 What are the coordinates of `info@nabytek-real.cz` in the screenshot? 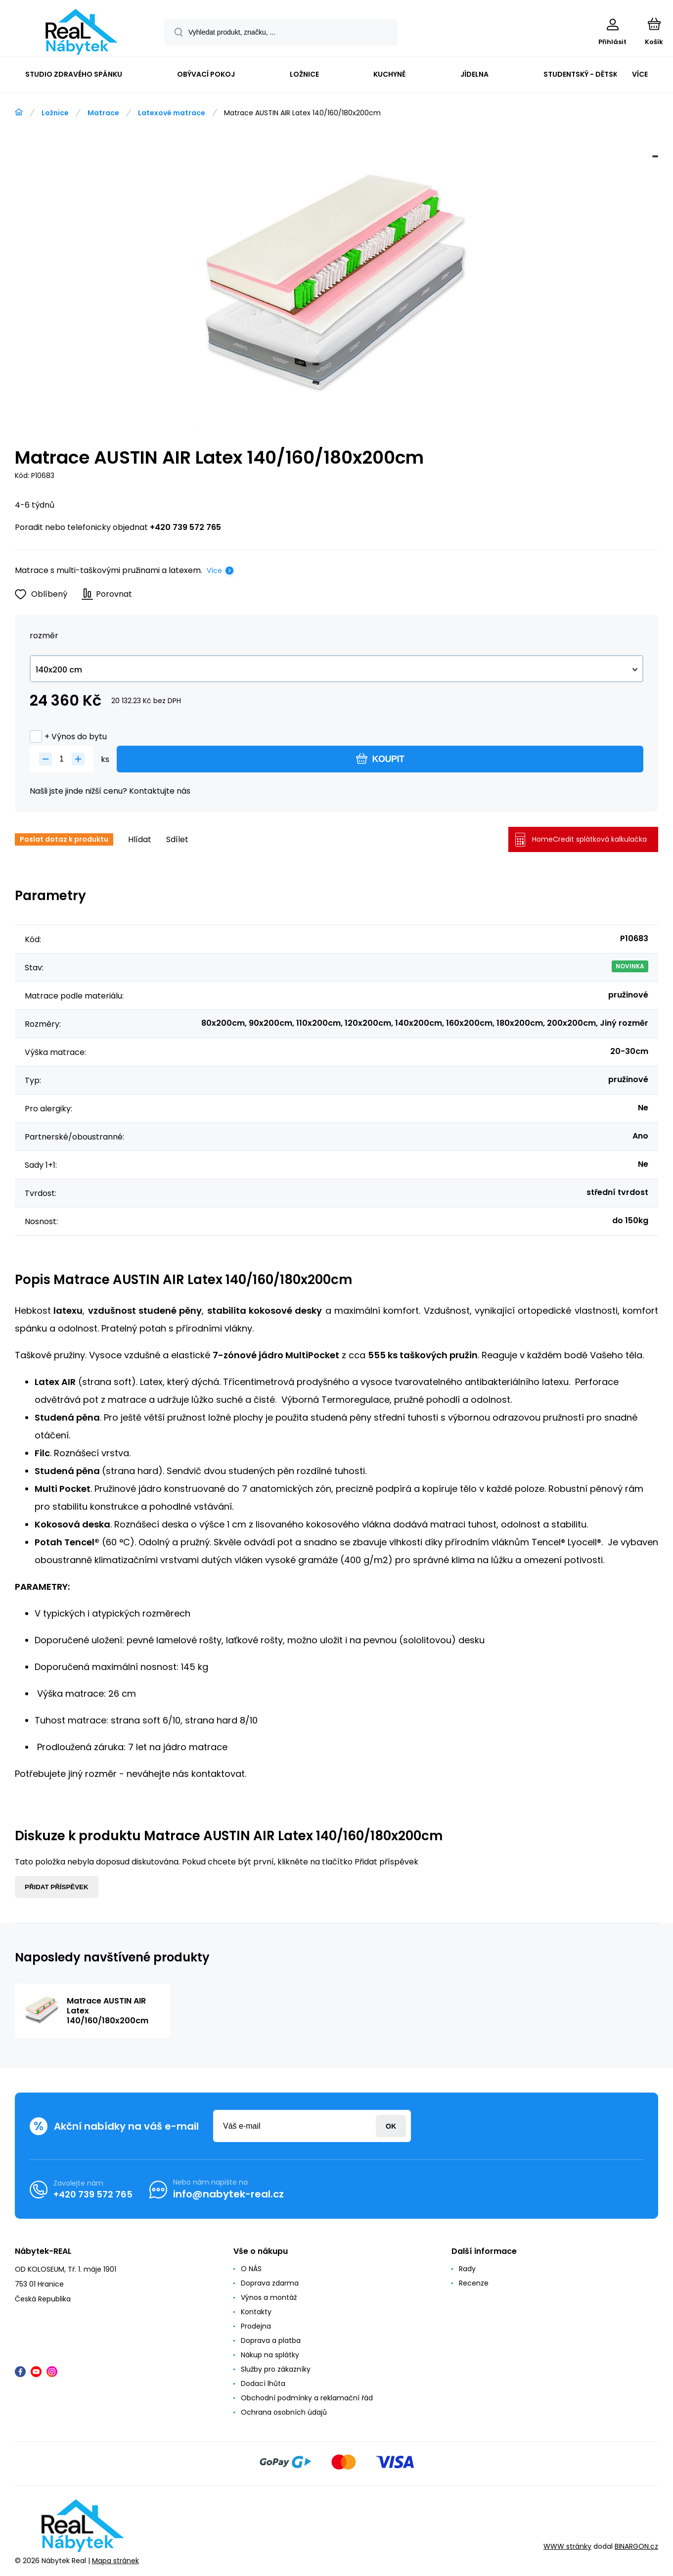 It's located at (228, 2194).